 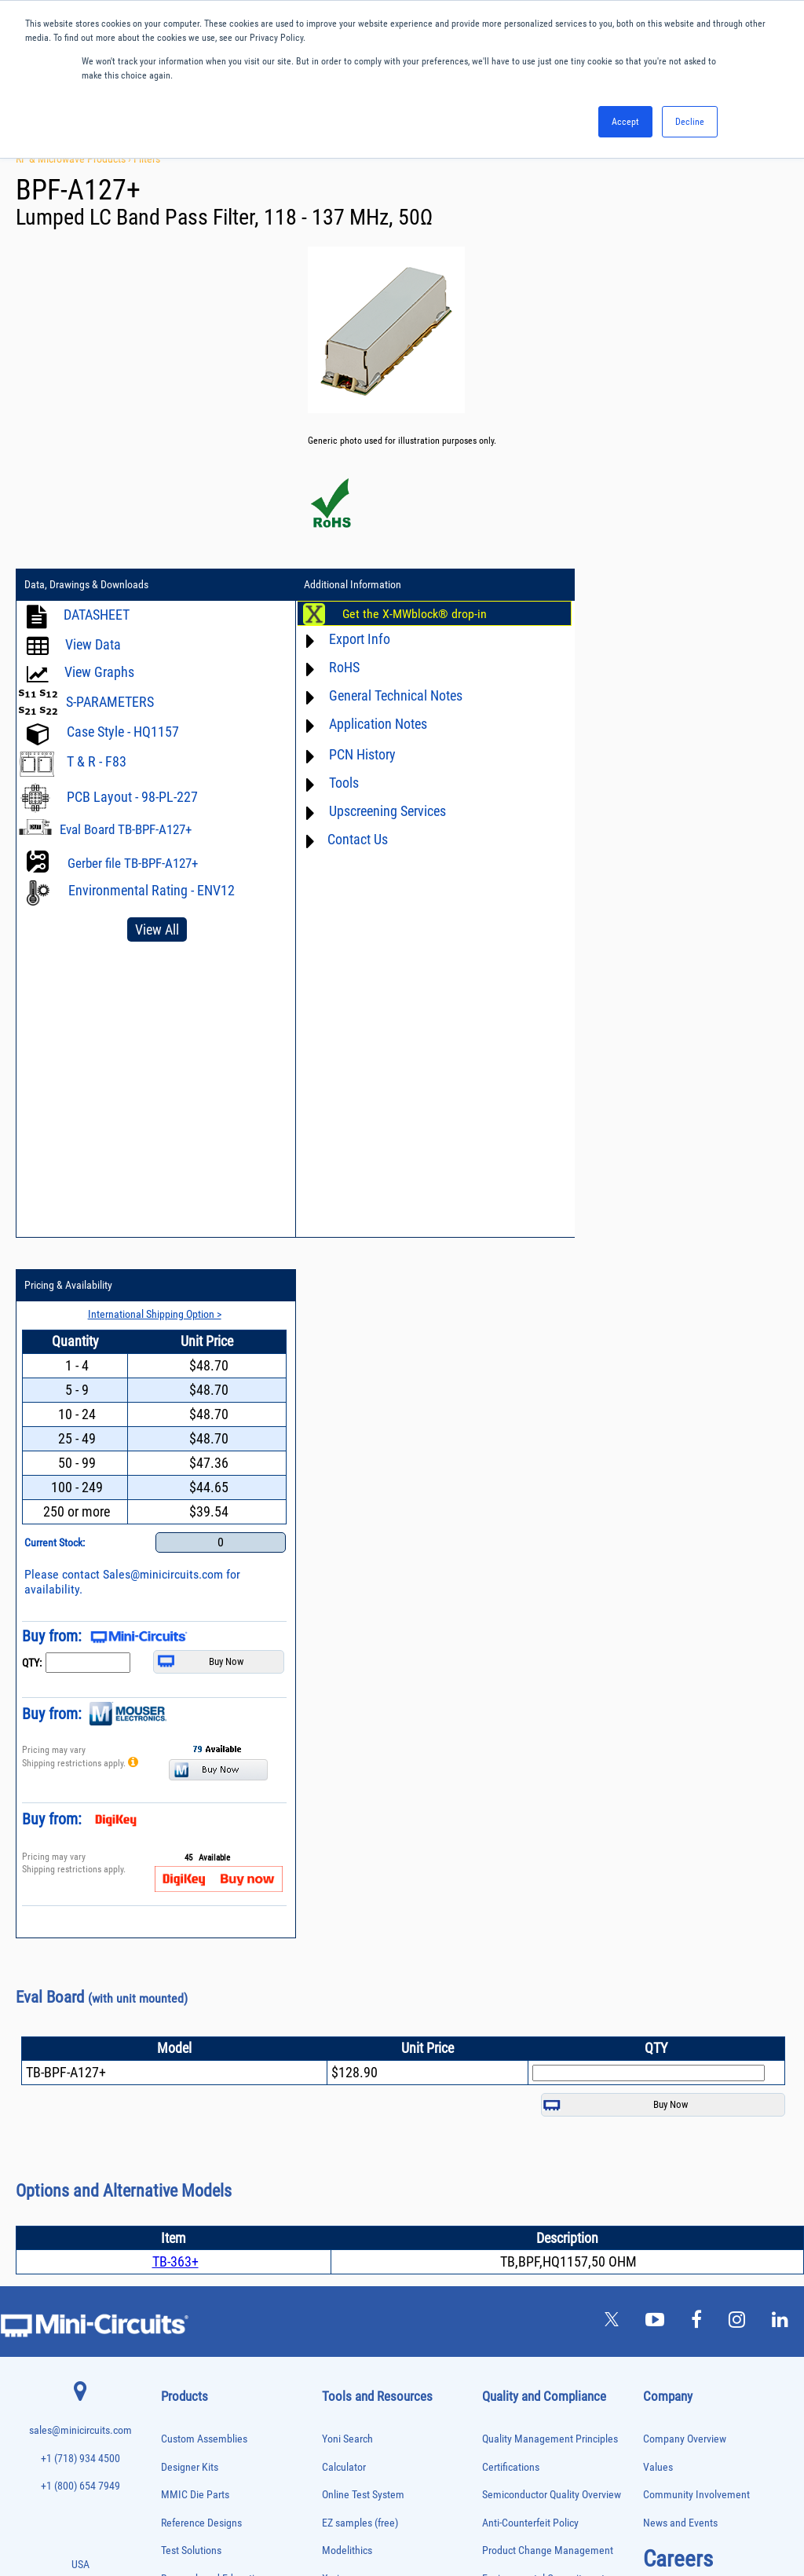 What do you see at coordinates (550, 1740) in the screenshot?
I see `Quality Management Principles` at bounding box center [550, 1740].